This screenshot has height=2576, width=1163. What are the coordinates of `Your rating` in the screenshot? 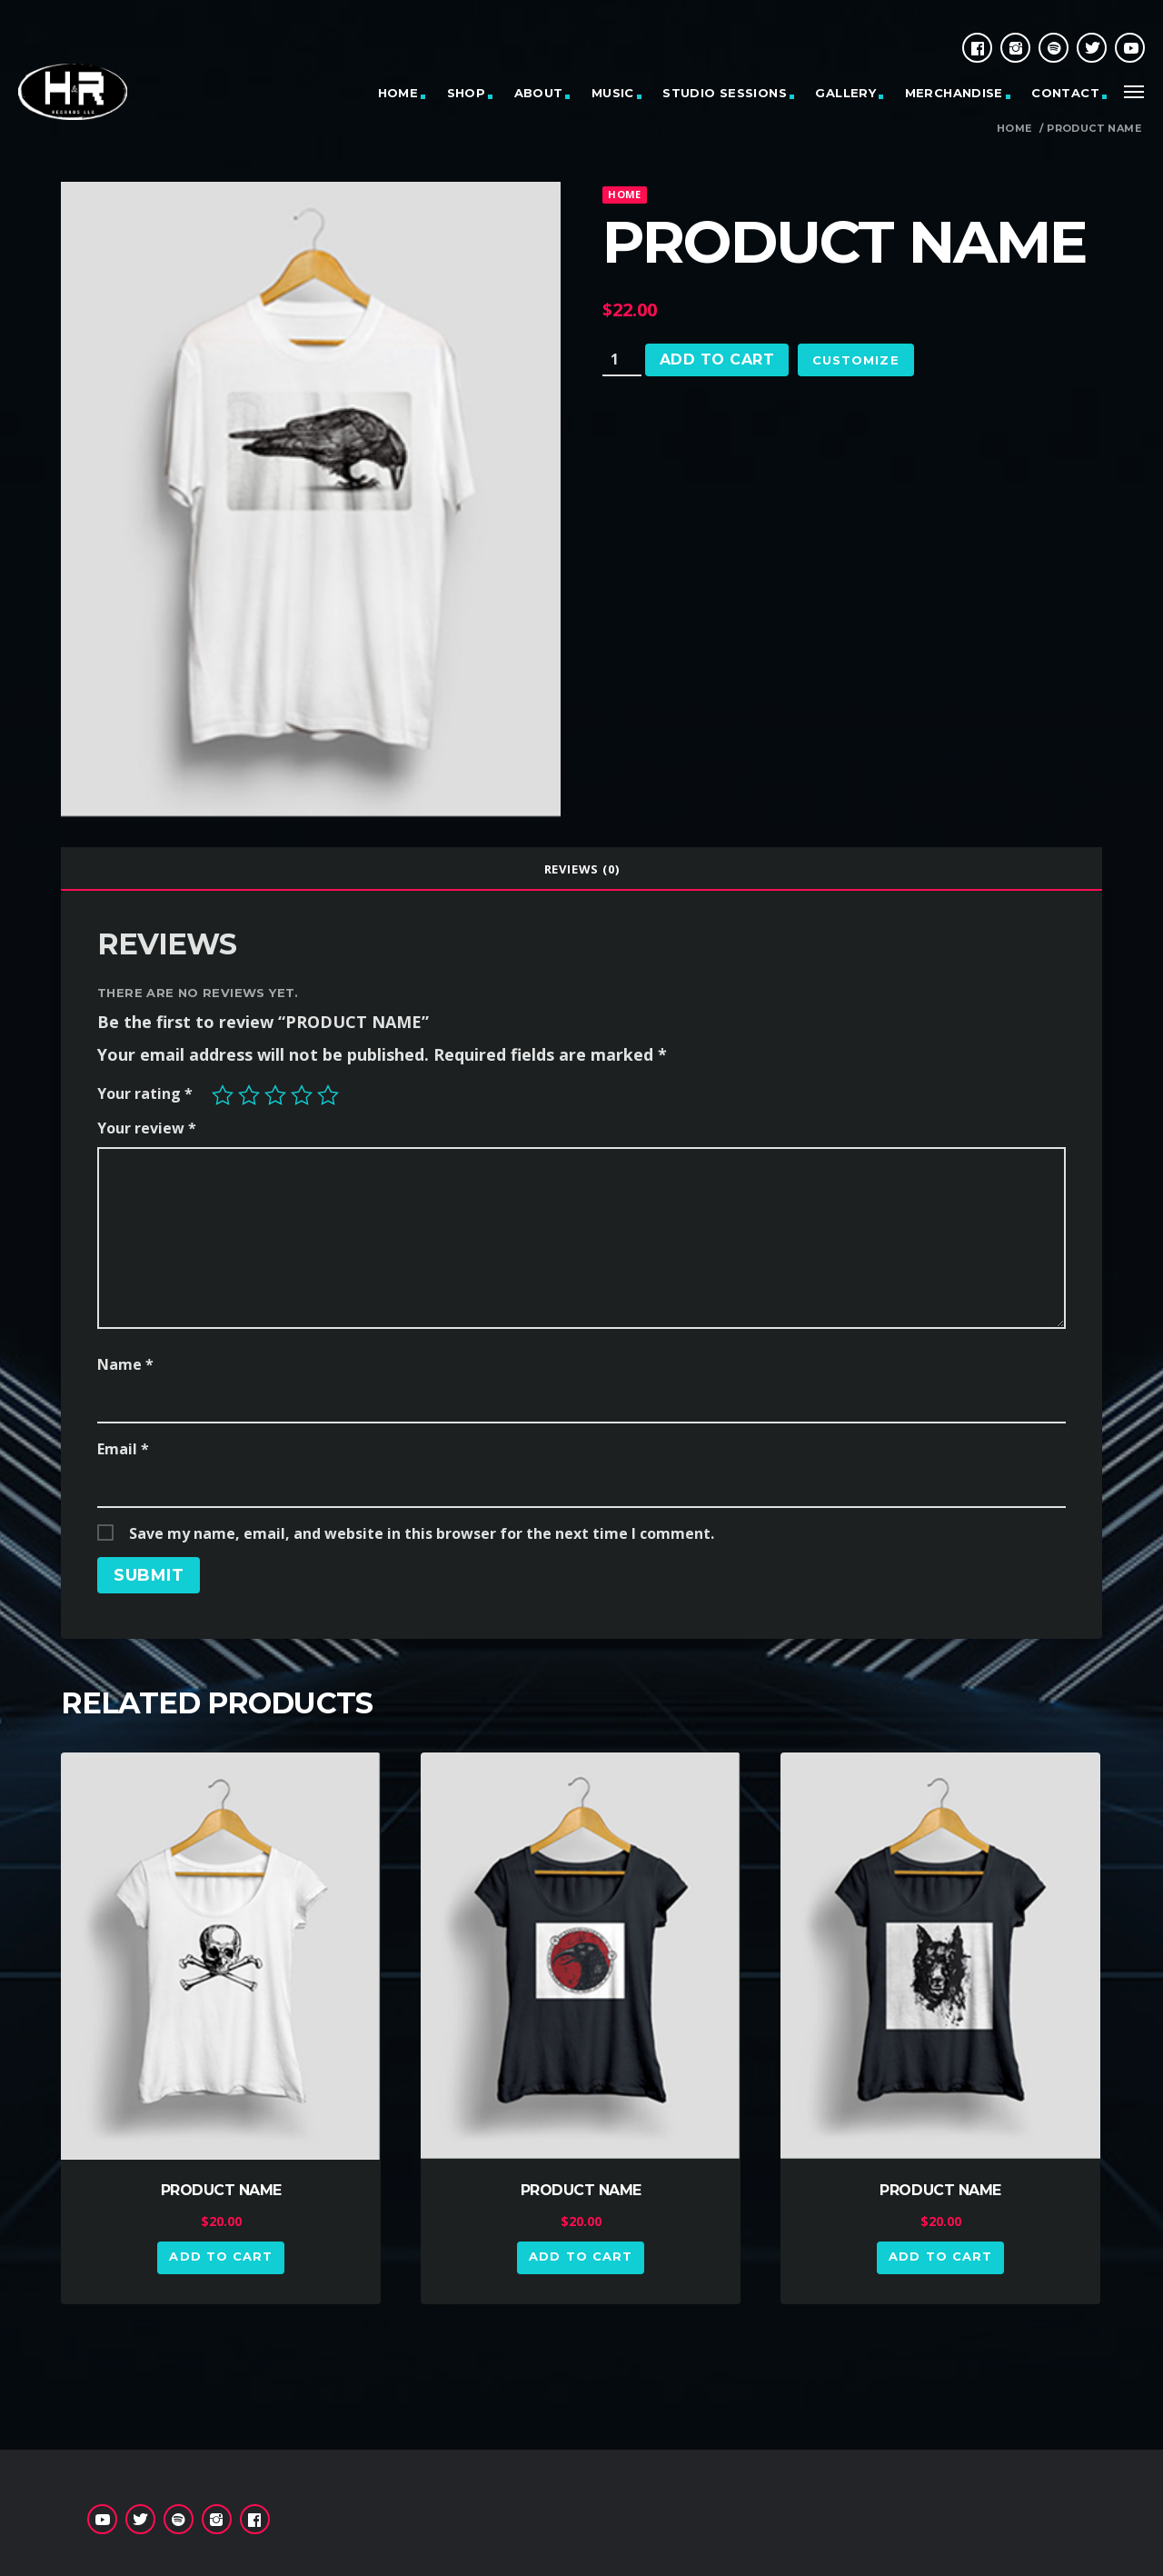 It's located at (145, 1093).